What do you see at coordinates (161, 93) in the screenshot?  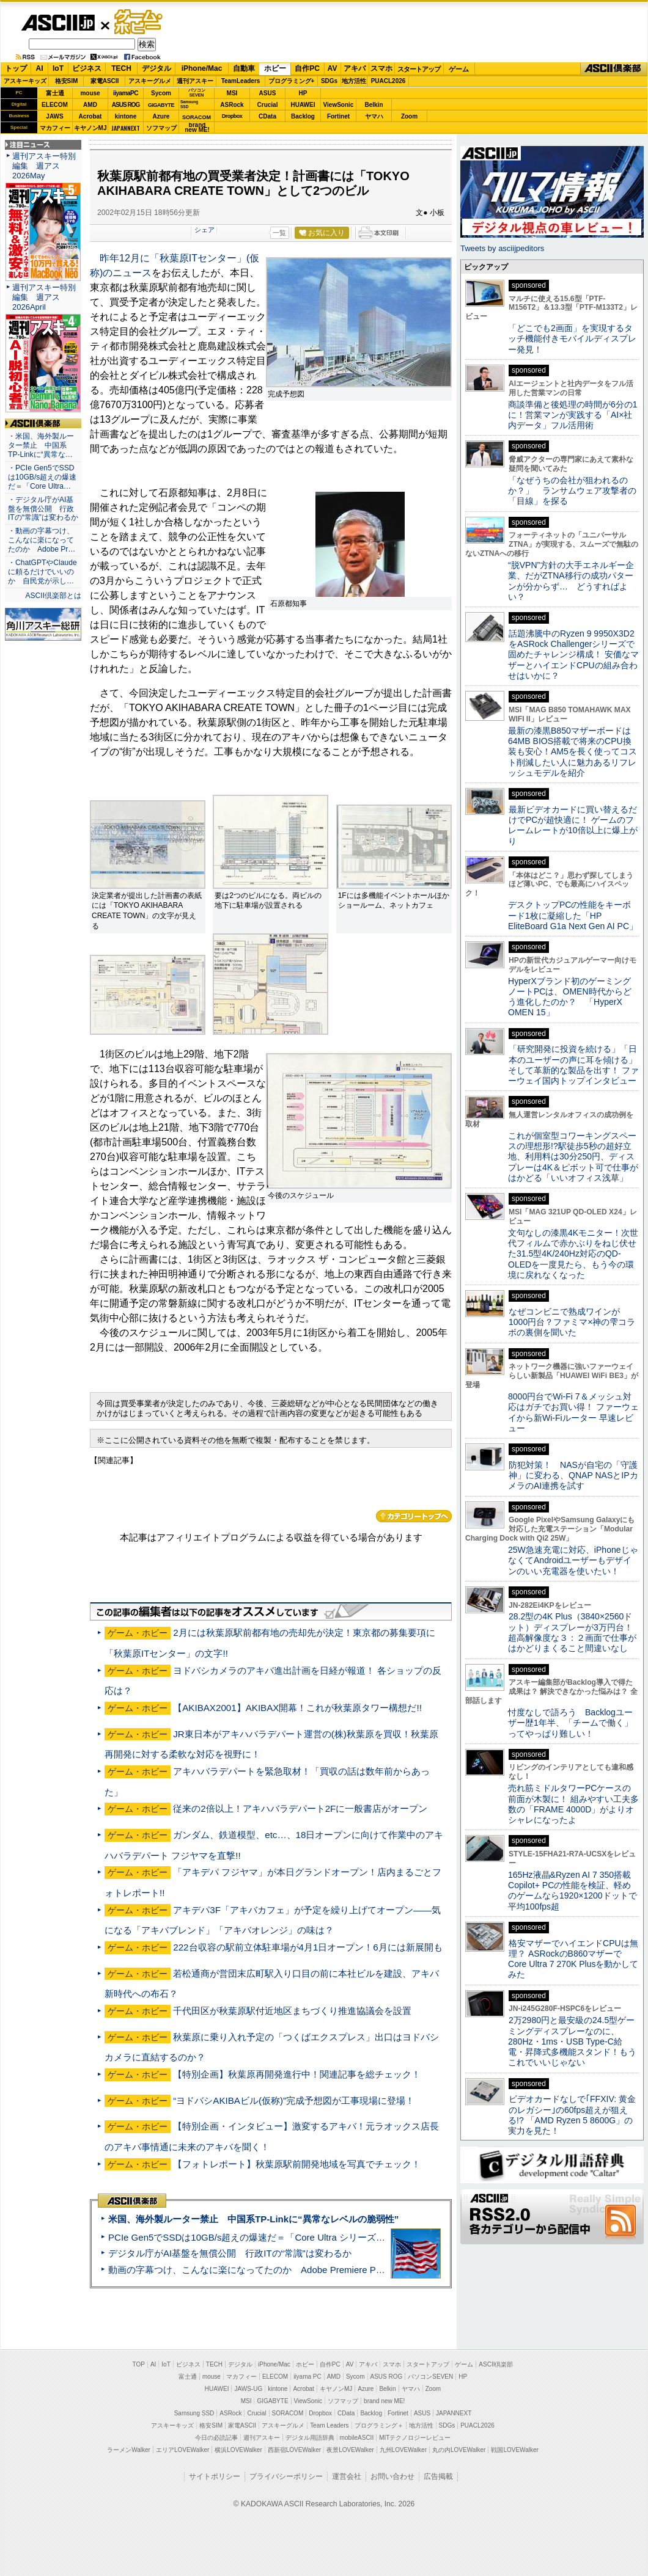 I see `Sycom` at bounding box center [161, 93].